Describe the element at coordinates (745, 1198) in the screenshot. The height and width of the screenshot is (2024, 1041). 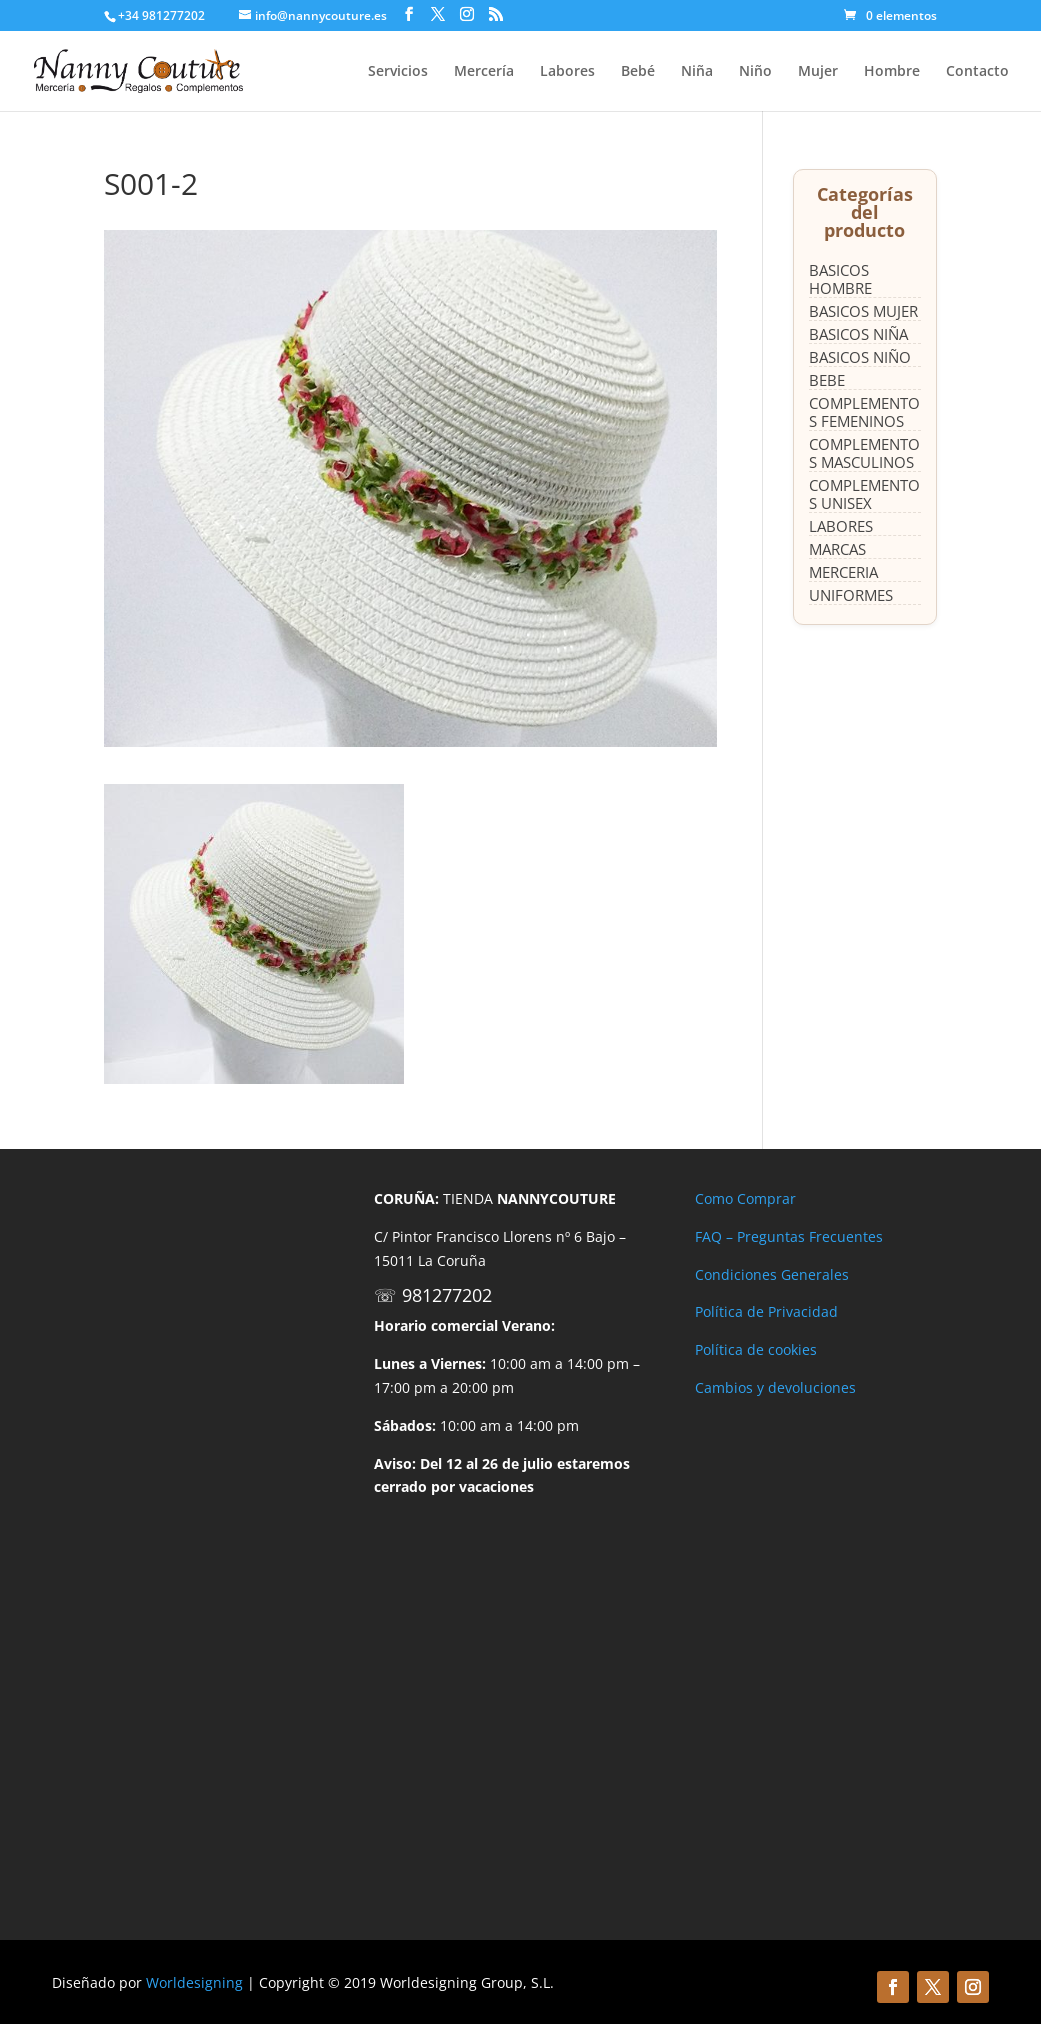
I see `Como Comprar` at that location.